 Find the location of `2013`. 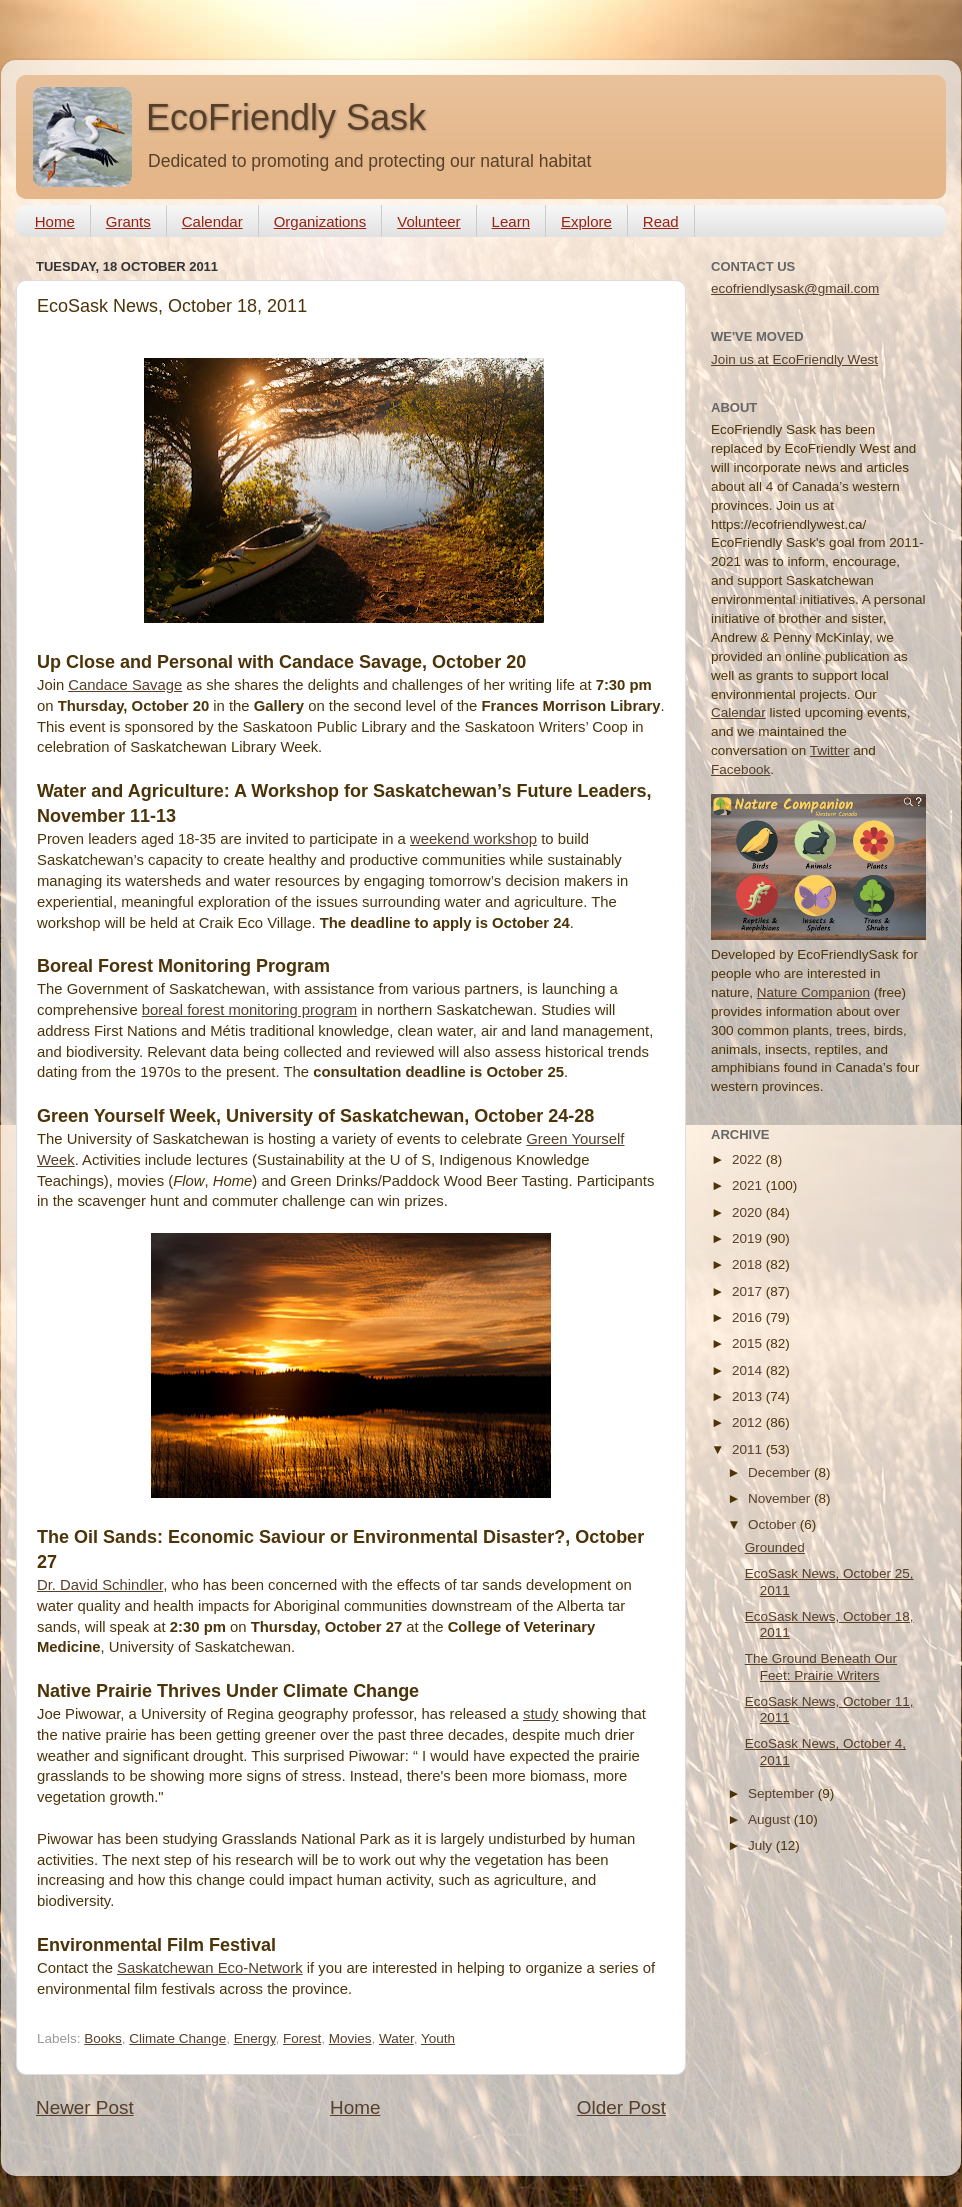

2013 is located at coordinates (749, 1396).